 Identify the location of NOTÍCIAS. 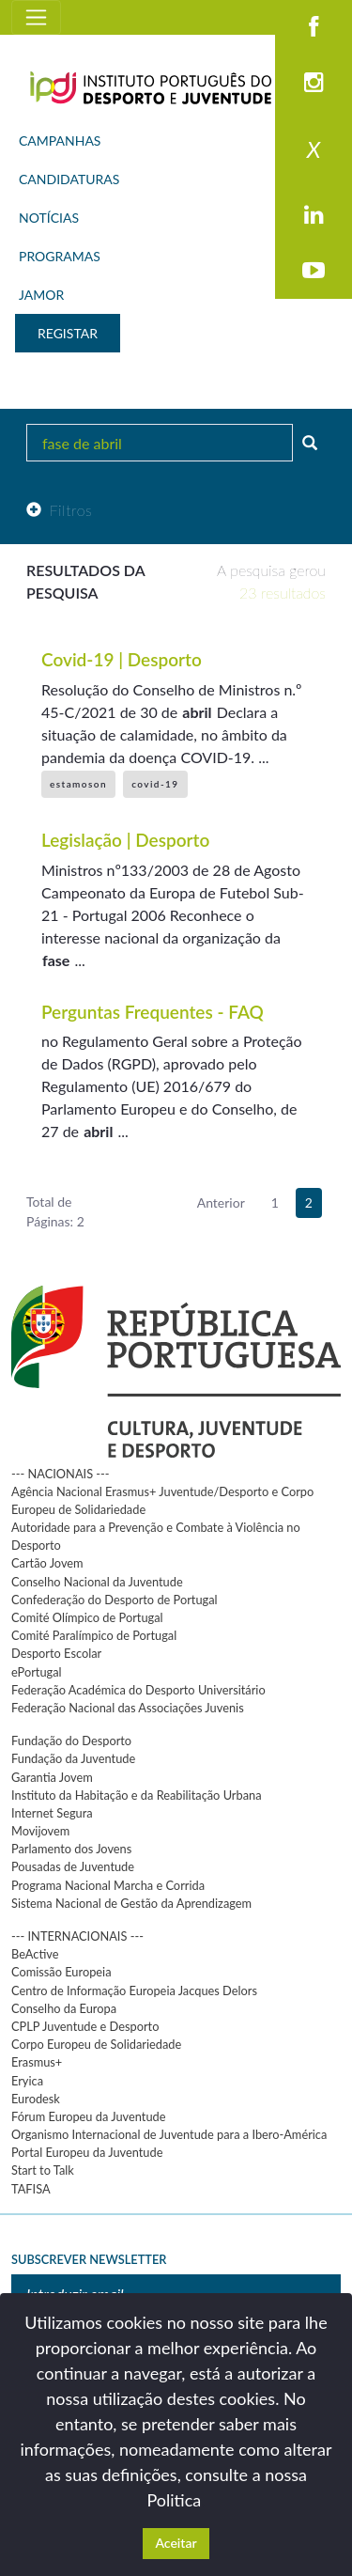
(49, 218).